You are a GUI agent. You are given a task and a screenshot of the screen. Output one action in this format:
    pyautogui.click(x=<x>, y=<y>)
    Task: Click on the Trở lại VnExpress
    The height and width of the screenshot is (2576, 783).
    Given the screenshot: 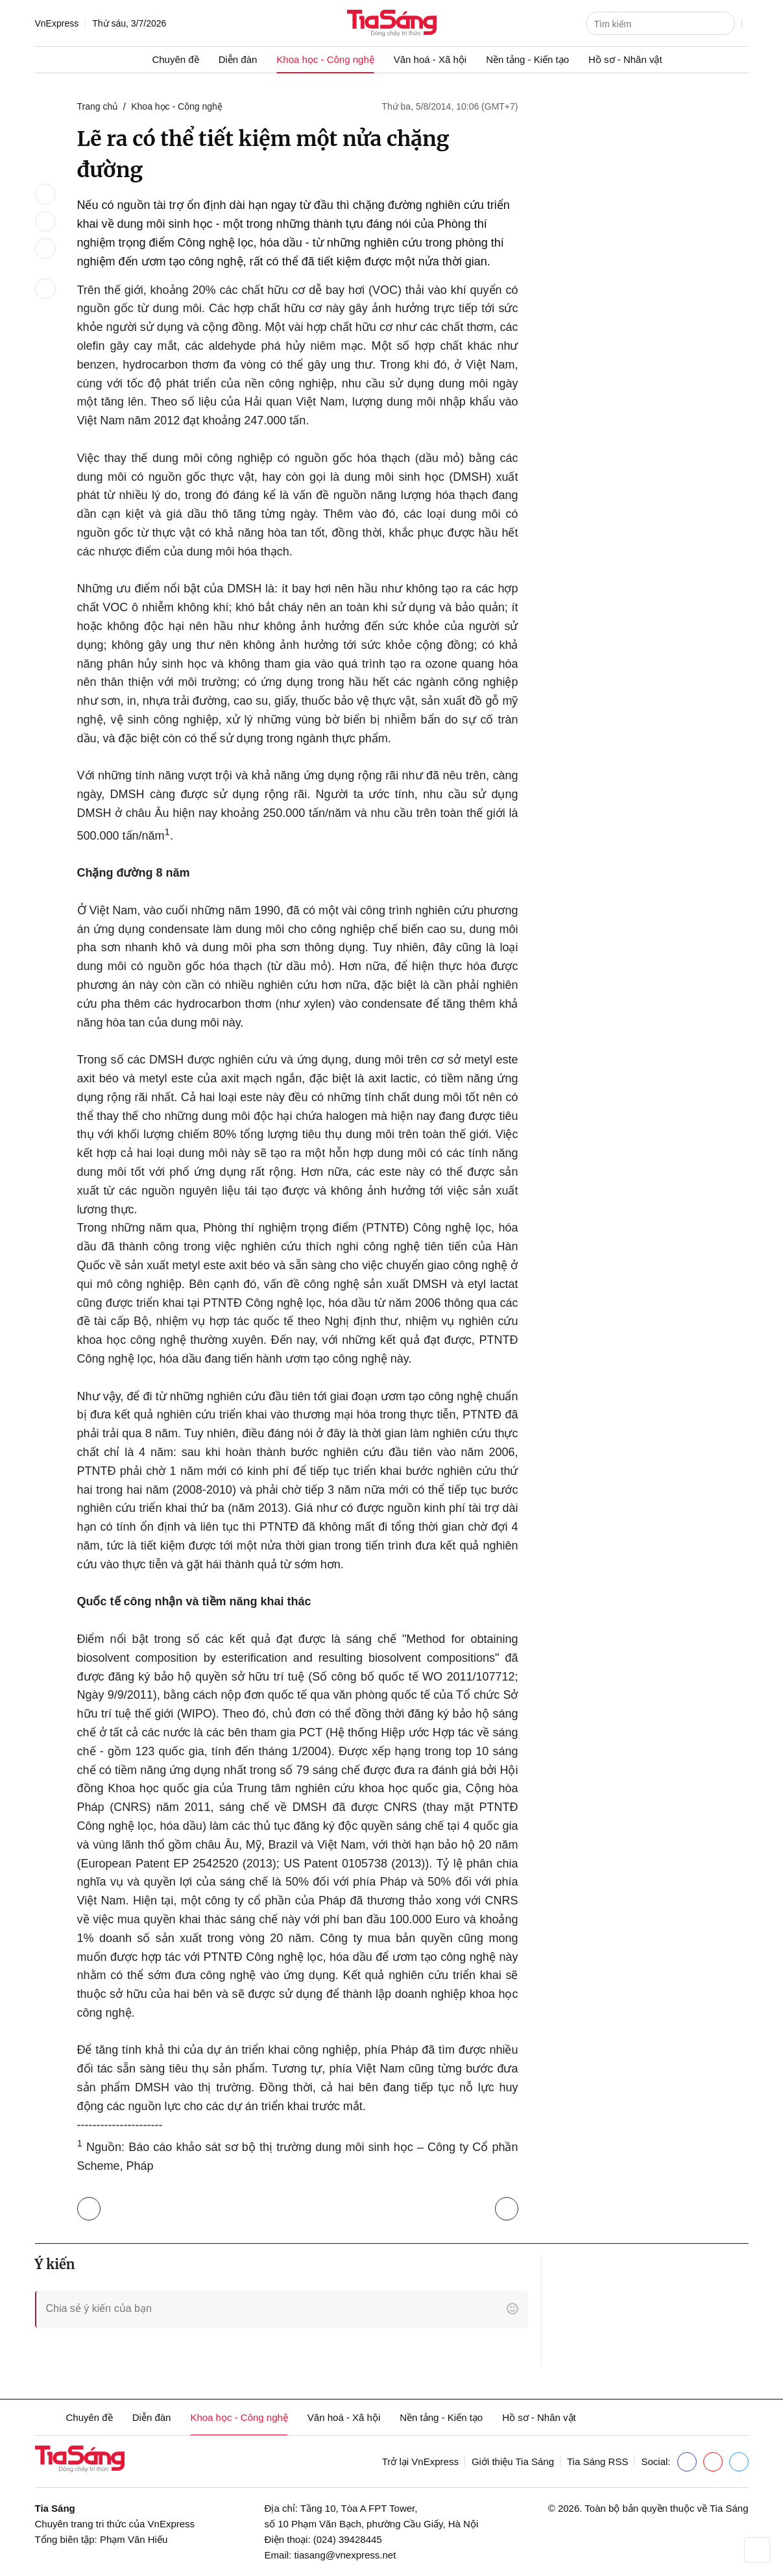 What is the action you would take?
    pyautogui.click(x=420, y=2461)
    